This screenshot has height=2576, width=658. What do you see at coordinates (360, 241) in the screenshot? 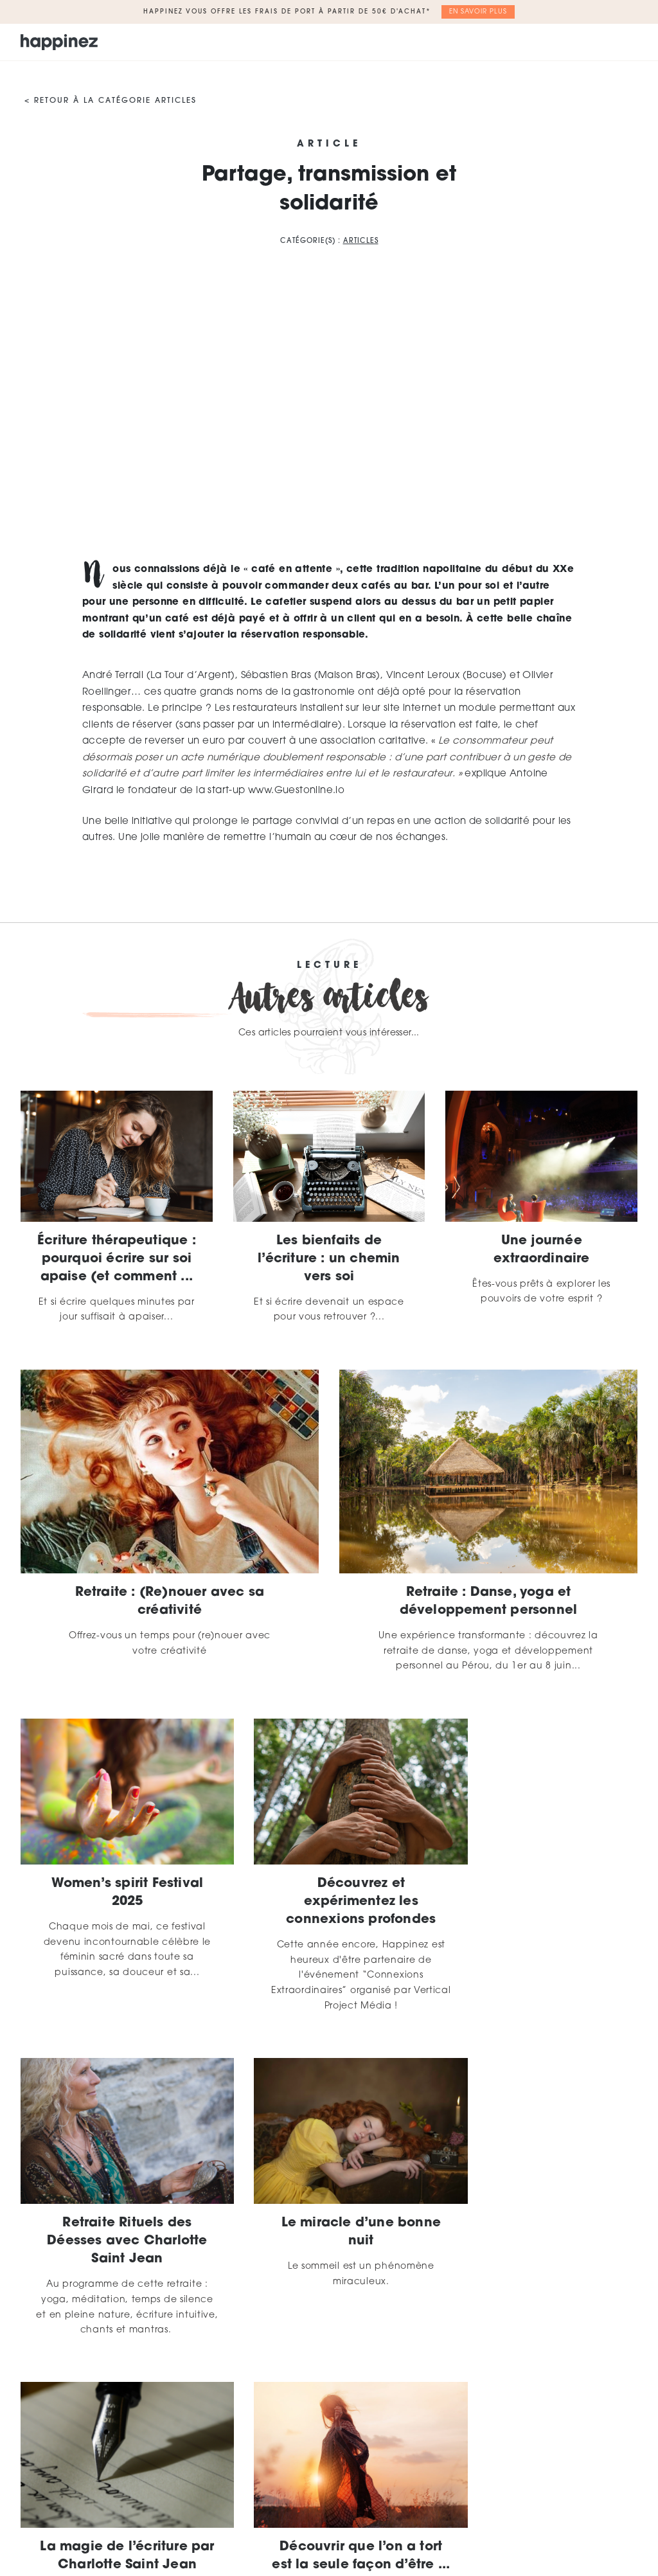
I see `Articles` at bounding box center [360, 241].